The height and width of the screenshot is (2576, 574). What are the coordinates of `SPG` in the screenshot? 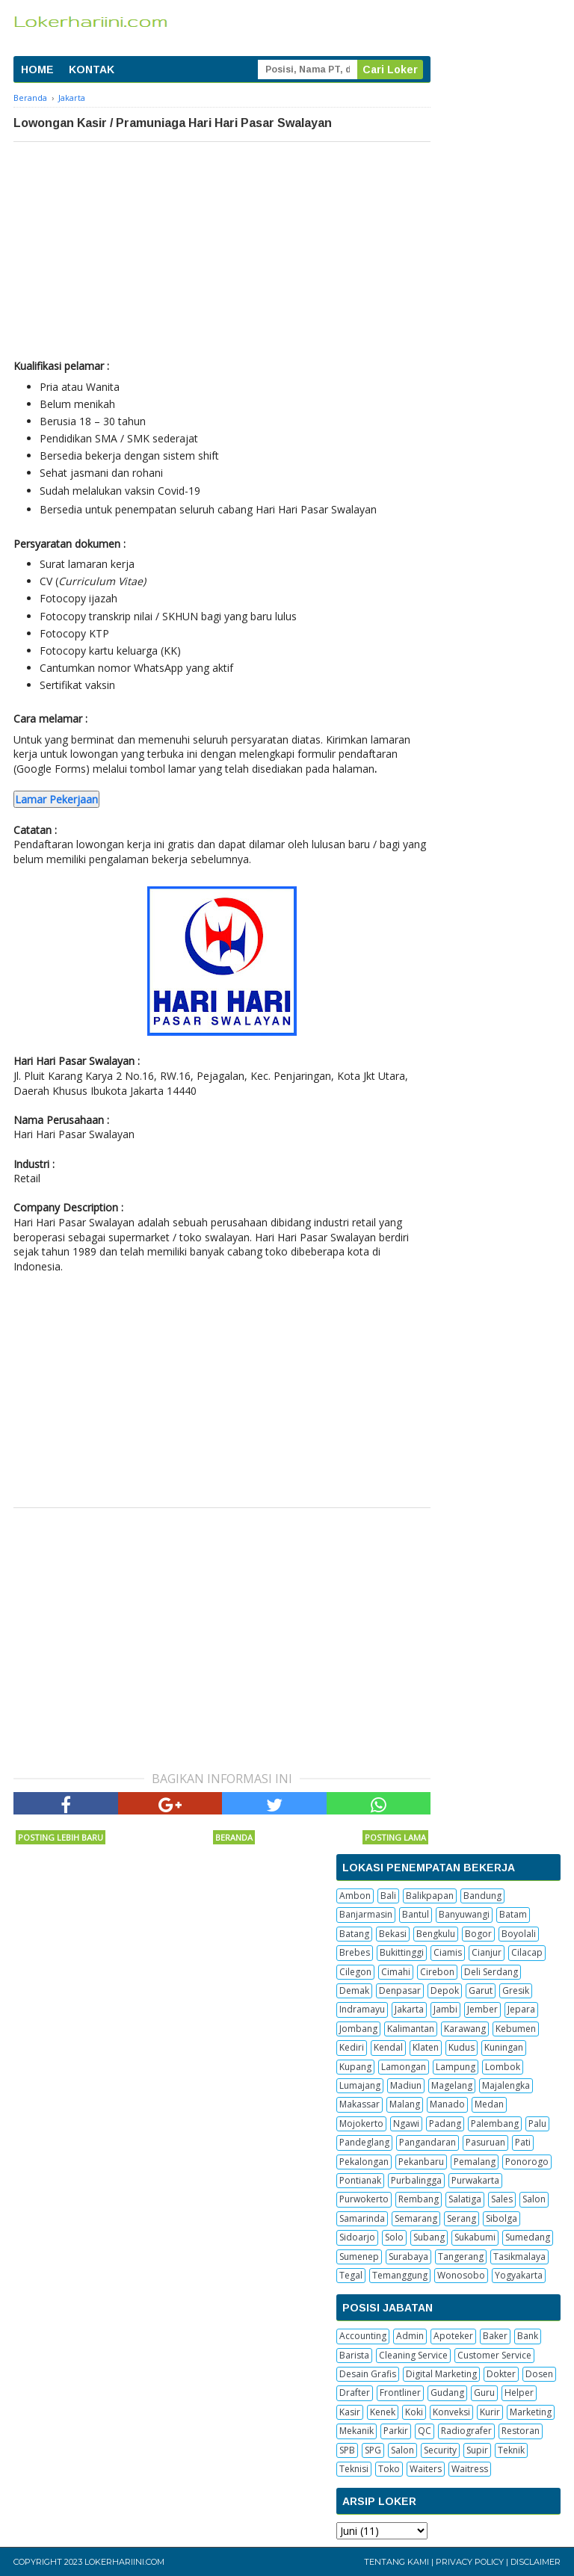 It's located at (373, 2450).